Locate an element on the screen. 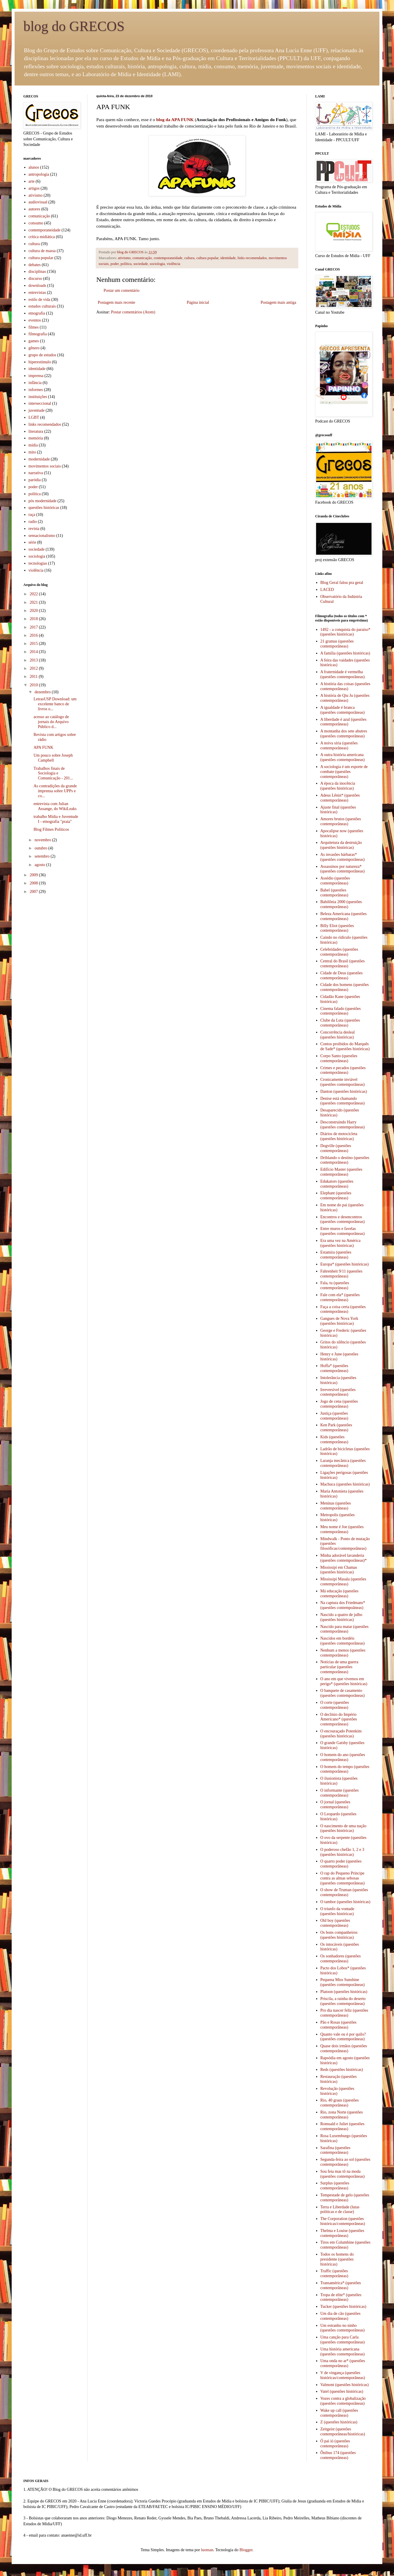  Edukators (questões contemporâneas) is located at coordinates (336, 1183).